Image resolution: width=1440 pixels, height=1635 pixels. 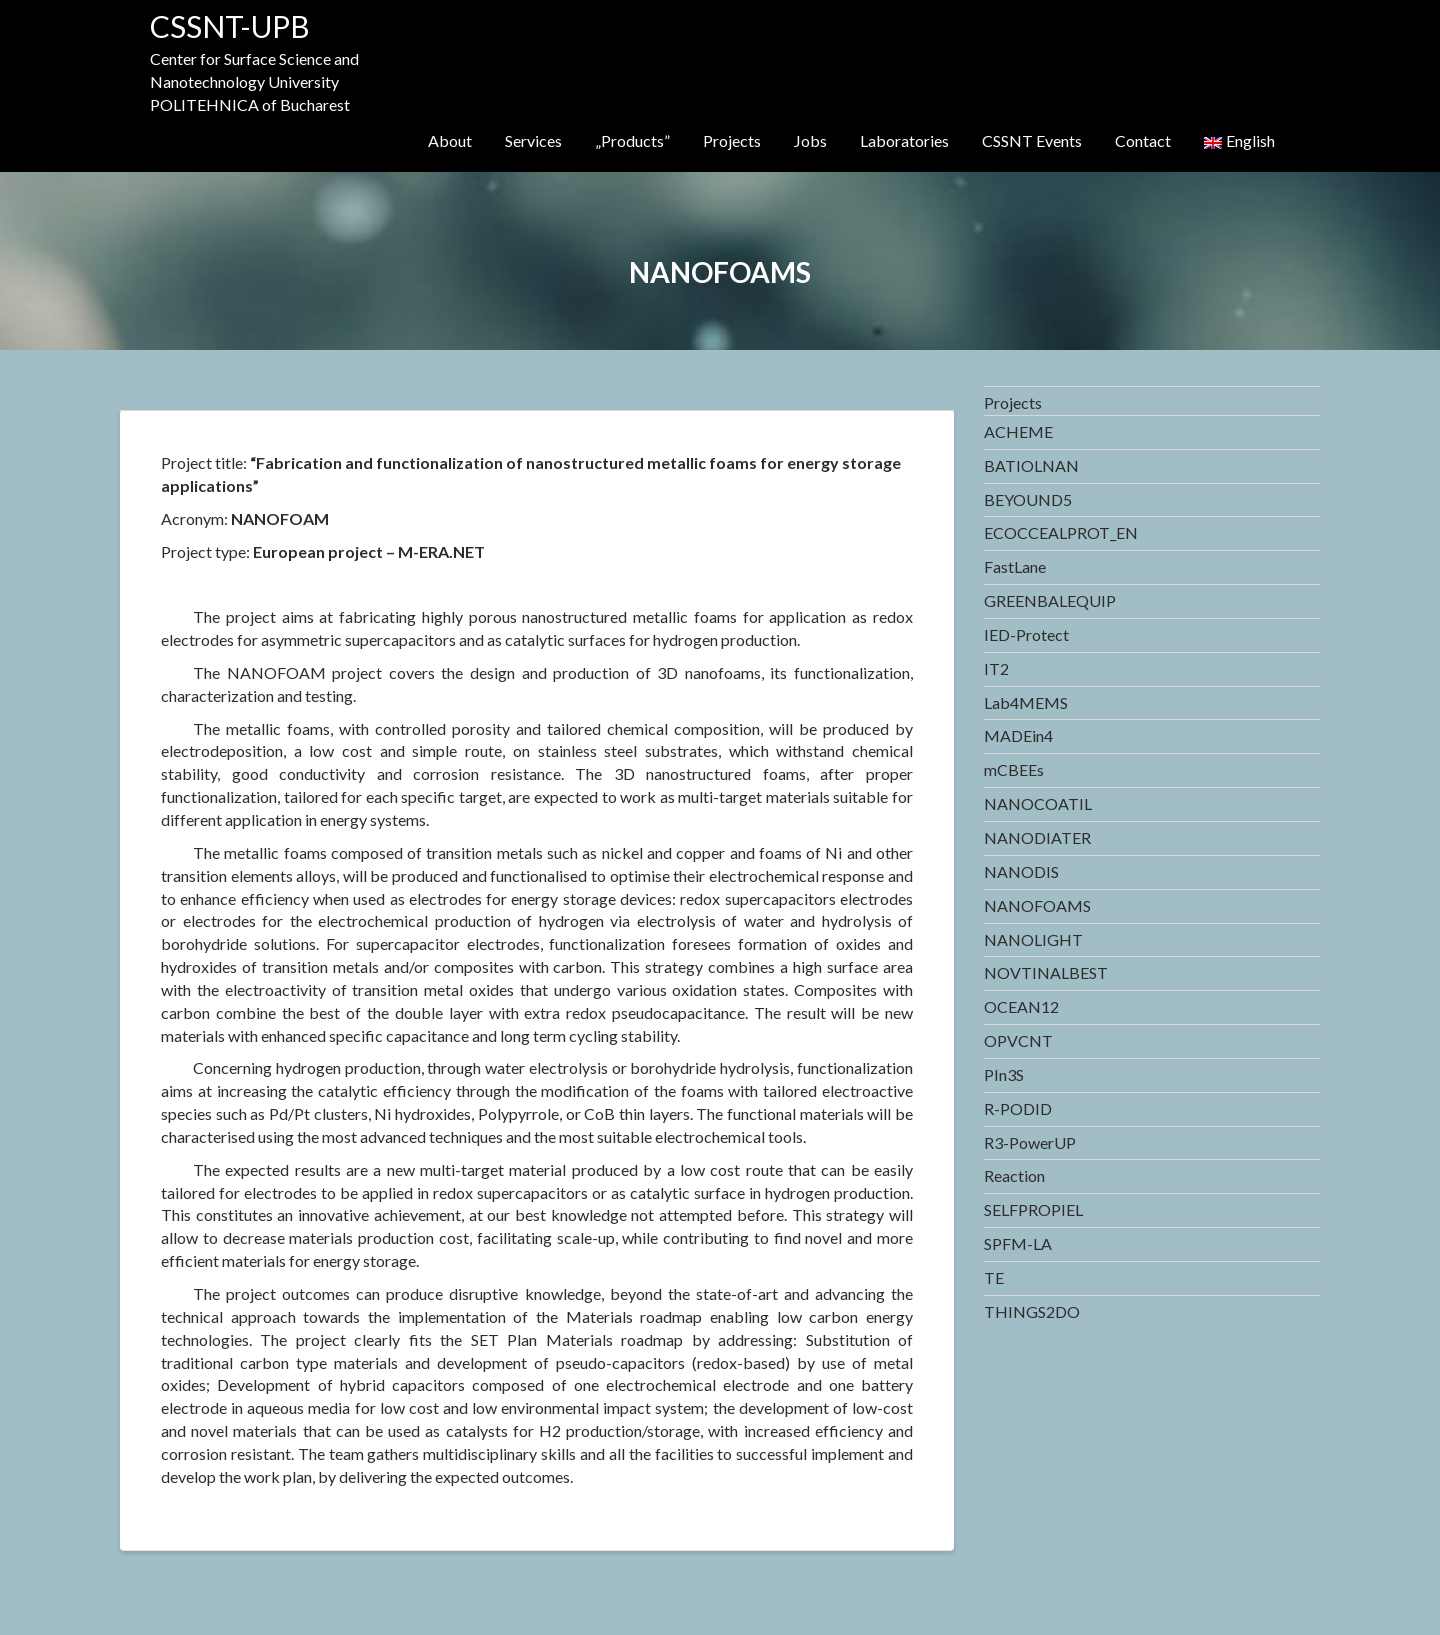 I want to click on GREENBALEQUIP, so click(x=1050, y=600).